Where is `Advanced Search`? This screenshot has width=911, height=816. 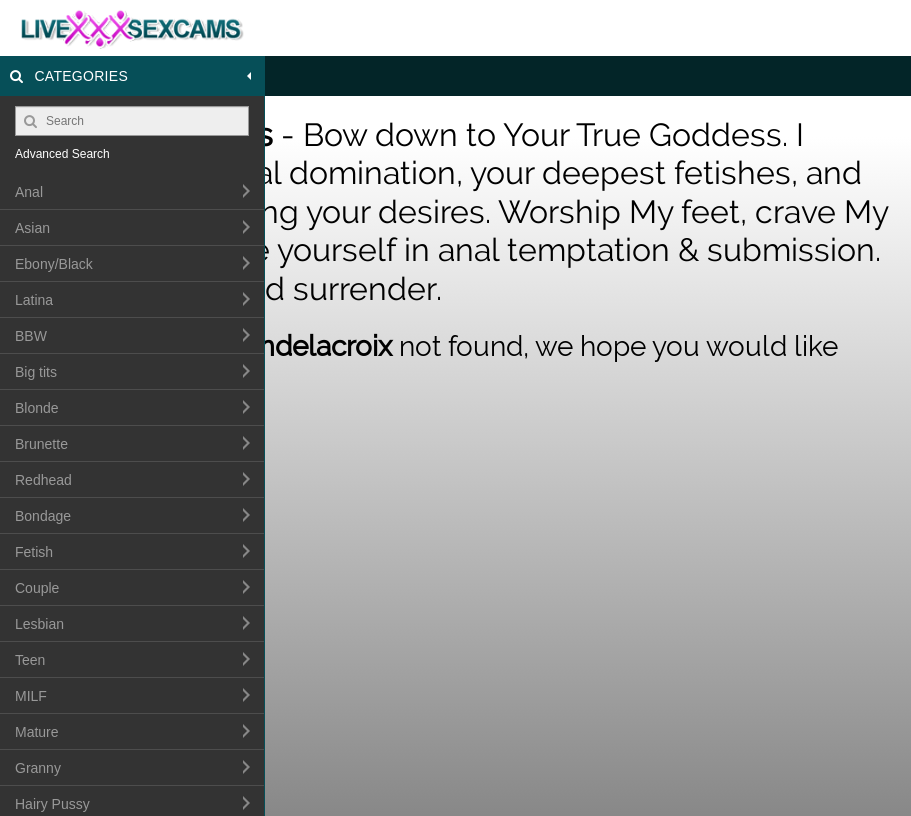 Advanced Search is located at coordinates (62, 154).